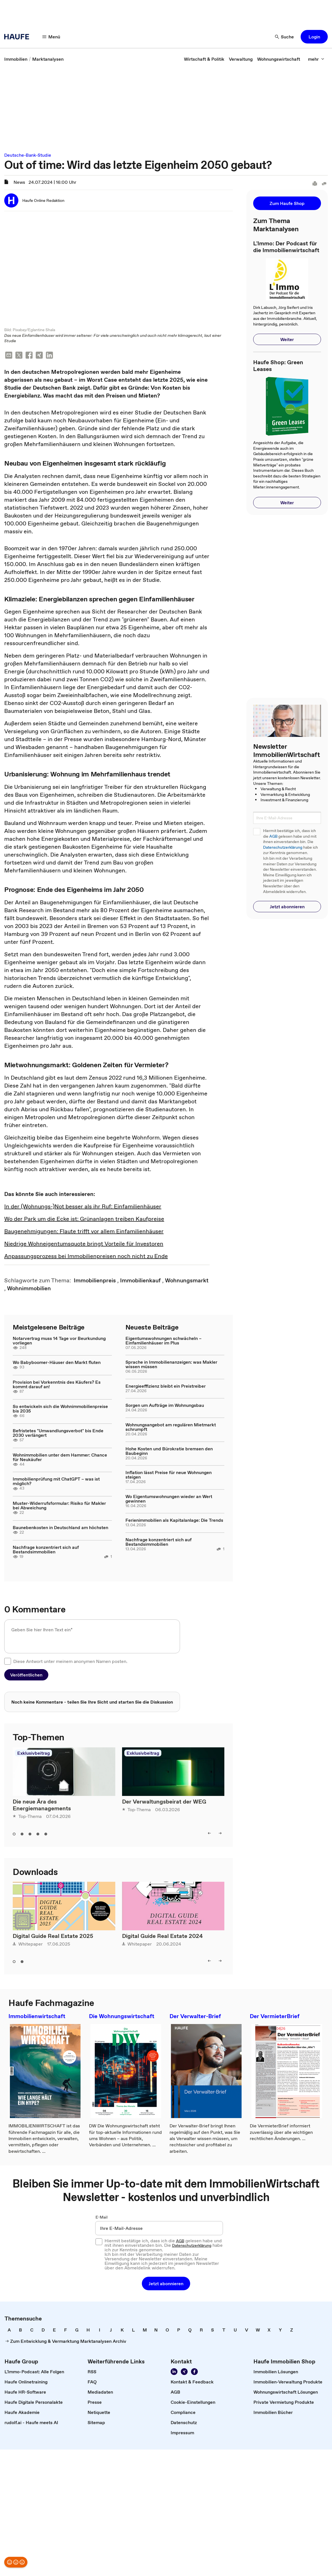  What do you see at coordinates (170, 1427) in the screenshot?
I see `Wohnungsangebot am regulären Mietmarkt schrumpft` at bounding box center [170, 1427].